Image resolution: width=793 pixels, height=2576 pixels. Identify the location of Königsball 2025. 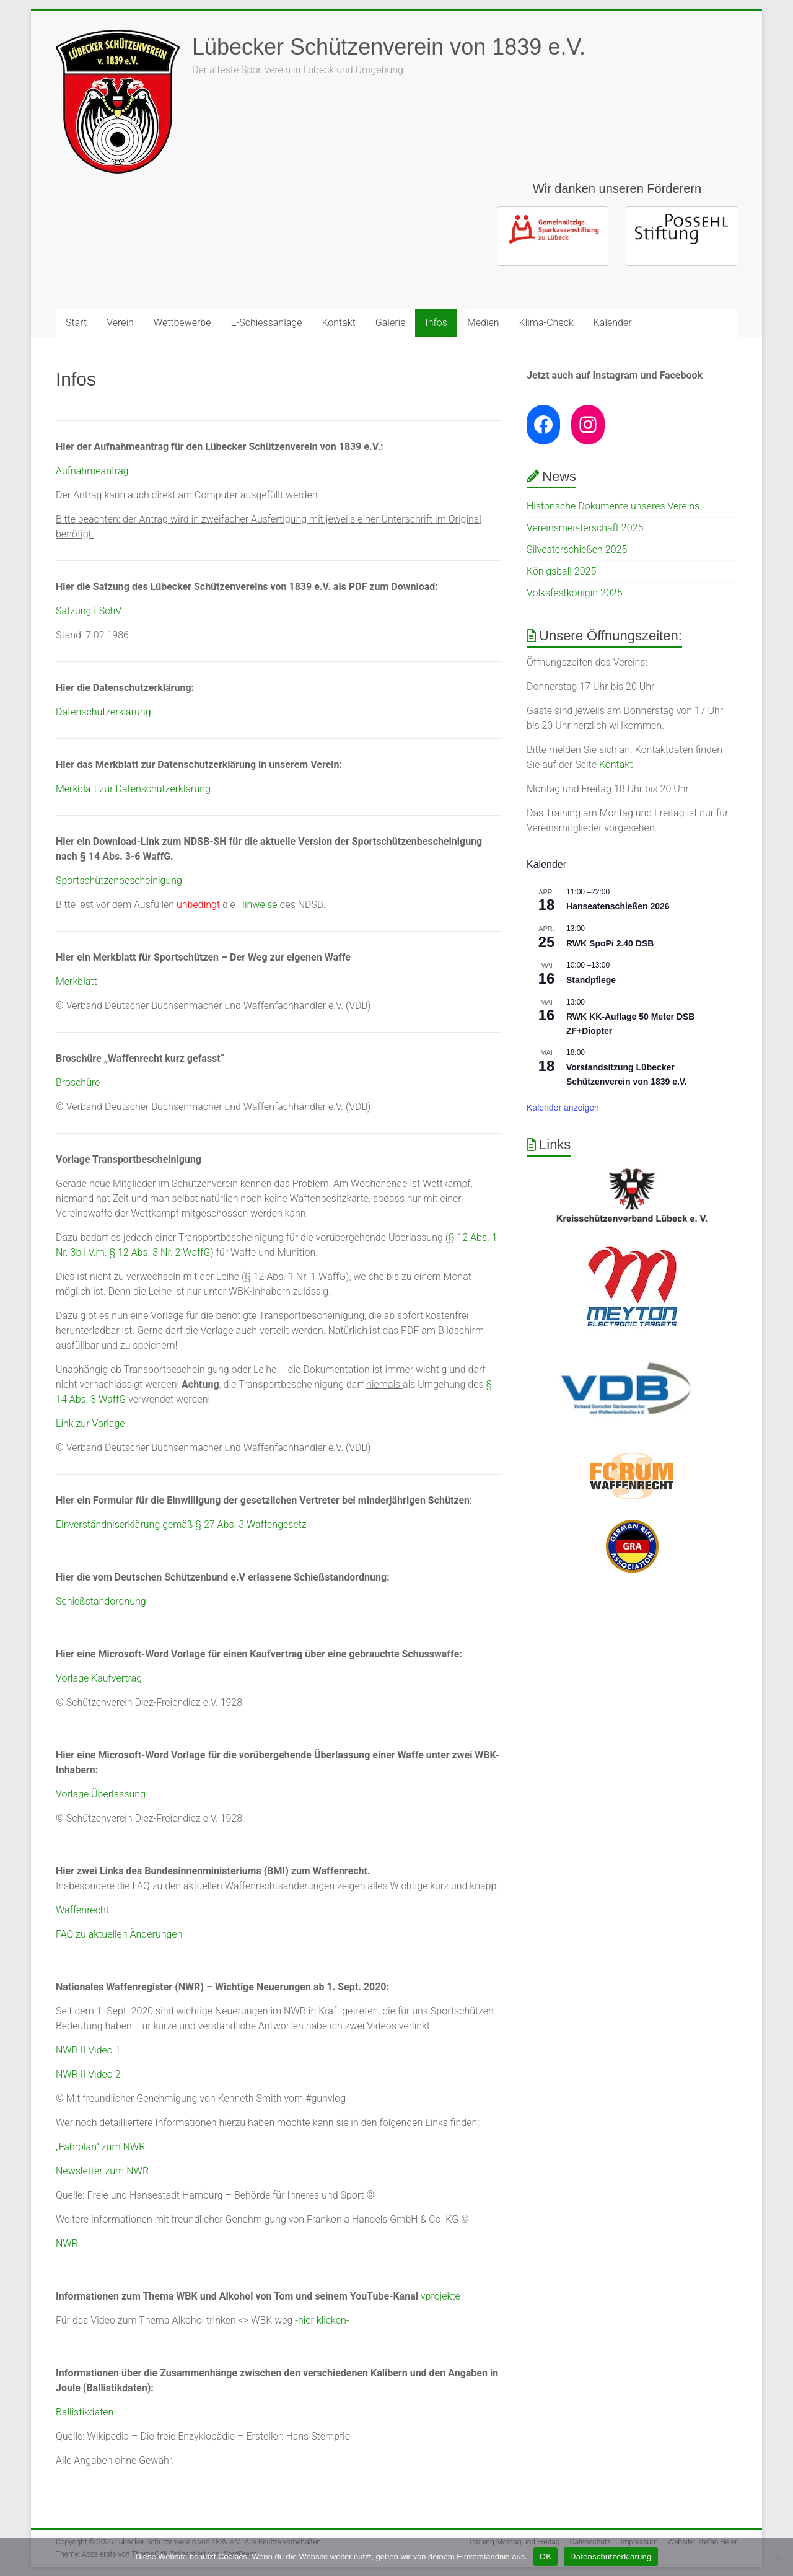
(561, 571).